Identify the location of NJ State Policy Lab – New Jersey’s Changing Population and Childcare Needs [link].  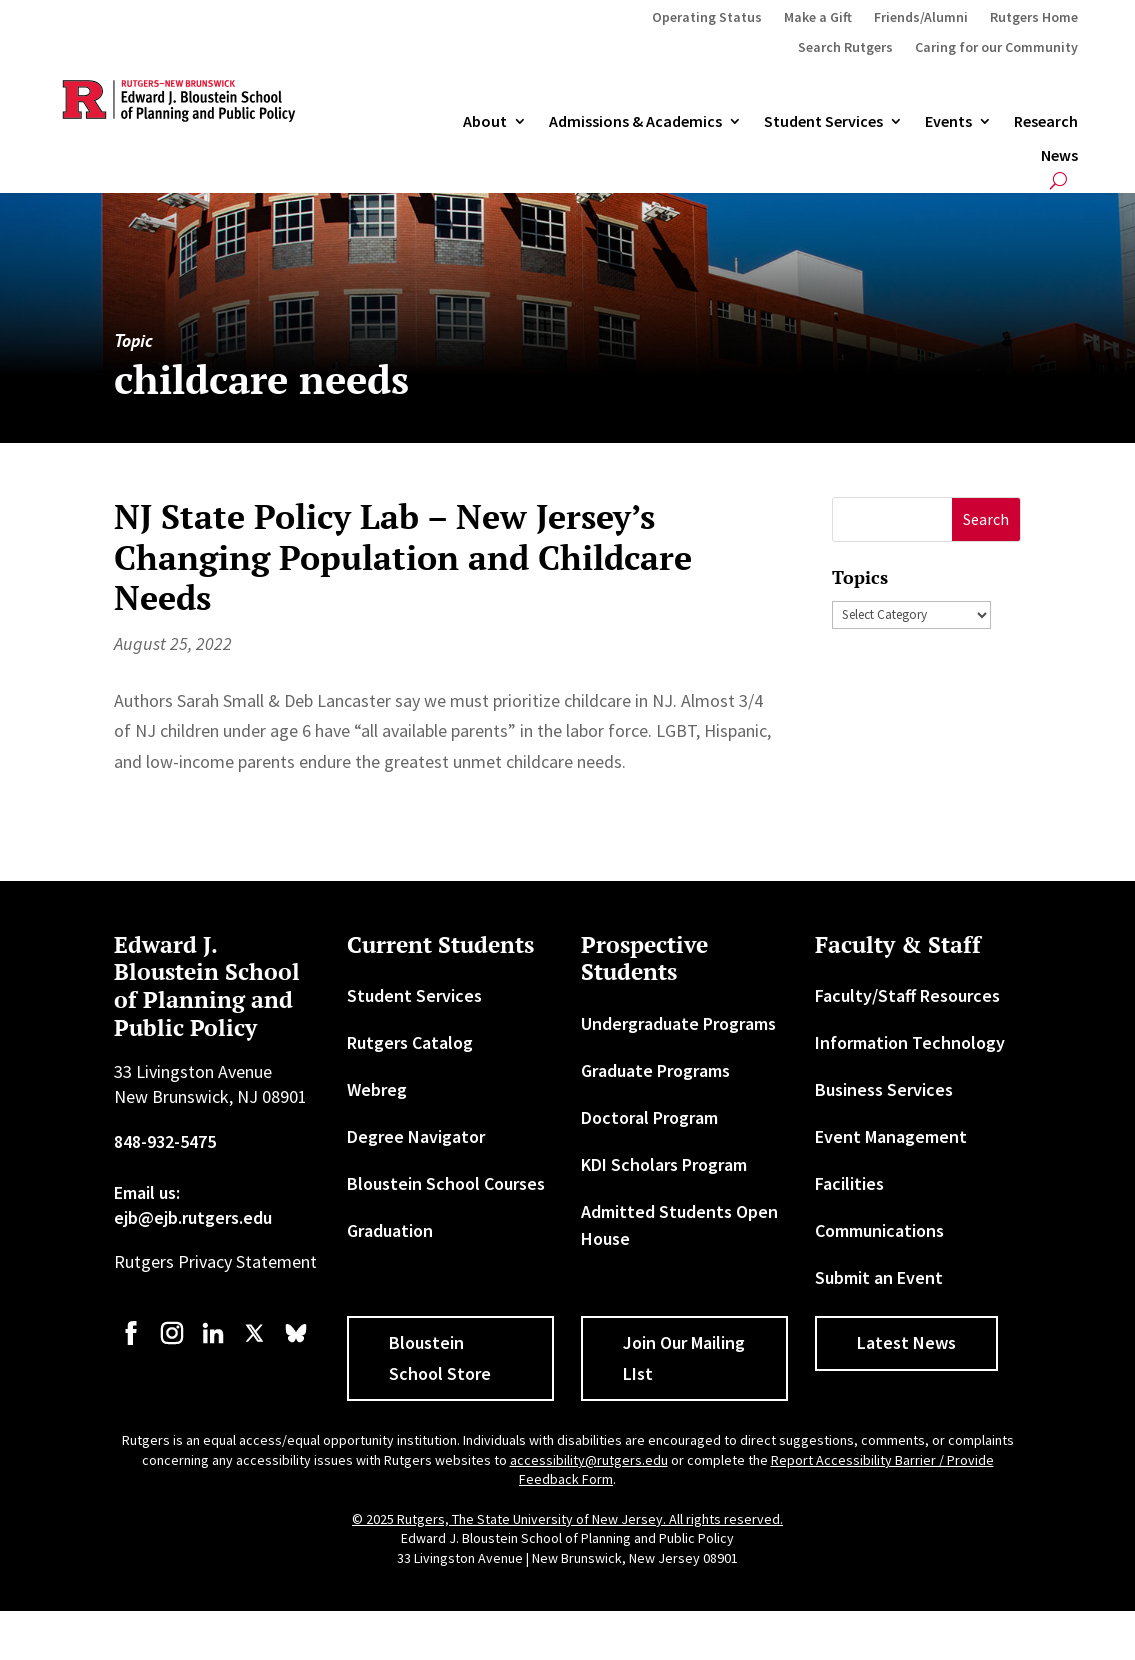
(403, 557).